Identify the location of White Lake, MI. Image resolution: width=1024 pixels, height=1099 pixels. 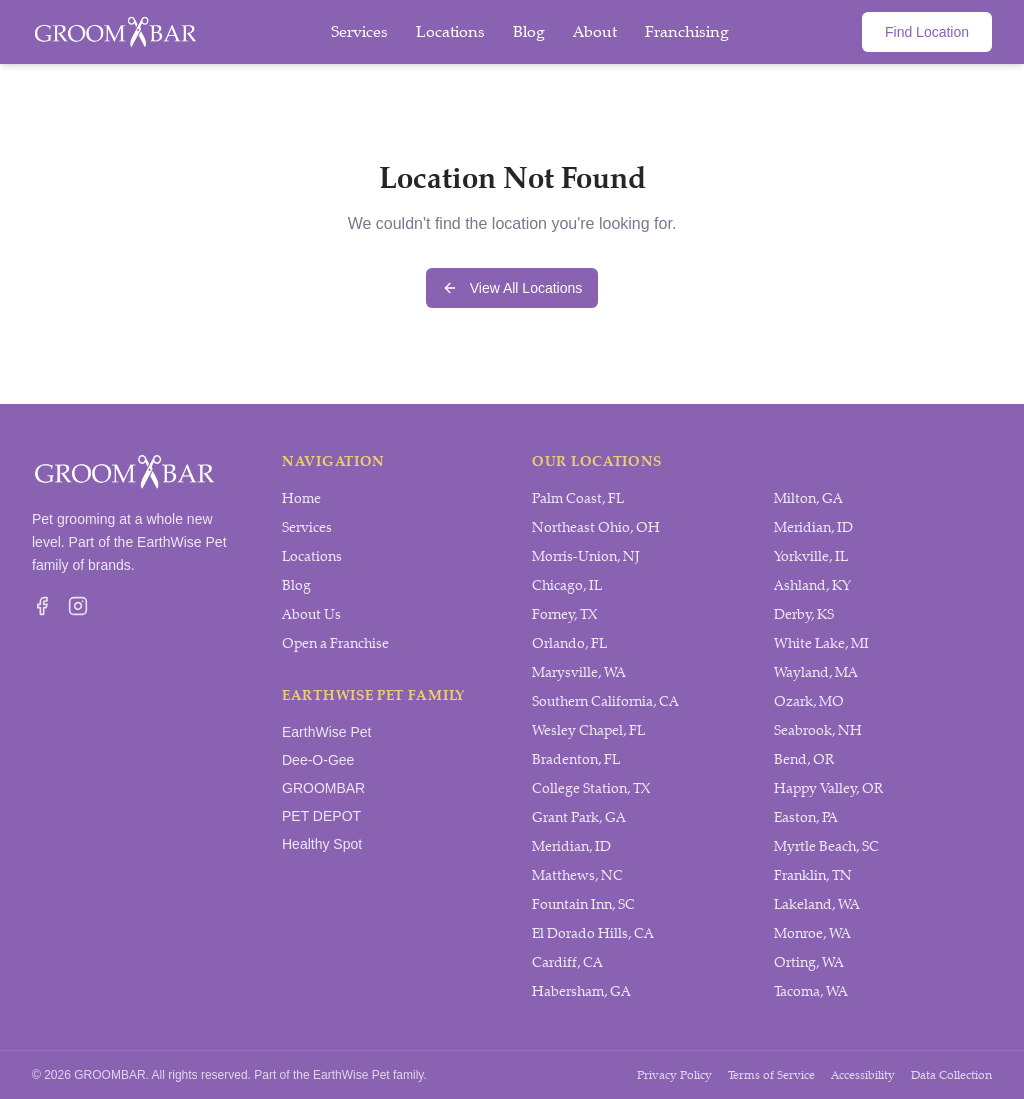
(821, 643).